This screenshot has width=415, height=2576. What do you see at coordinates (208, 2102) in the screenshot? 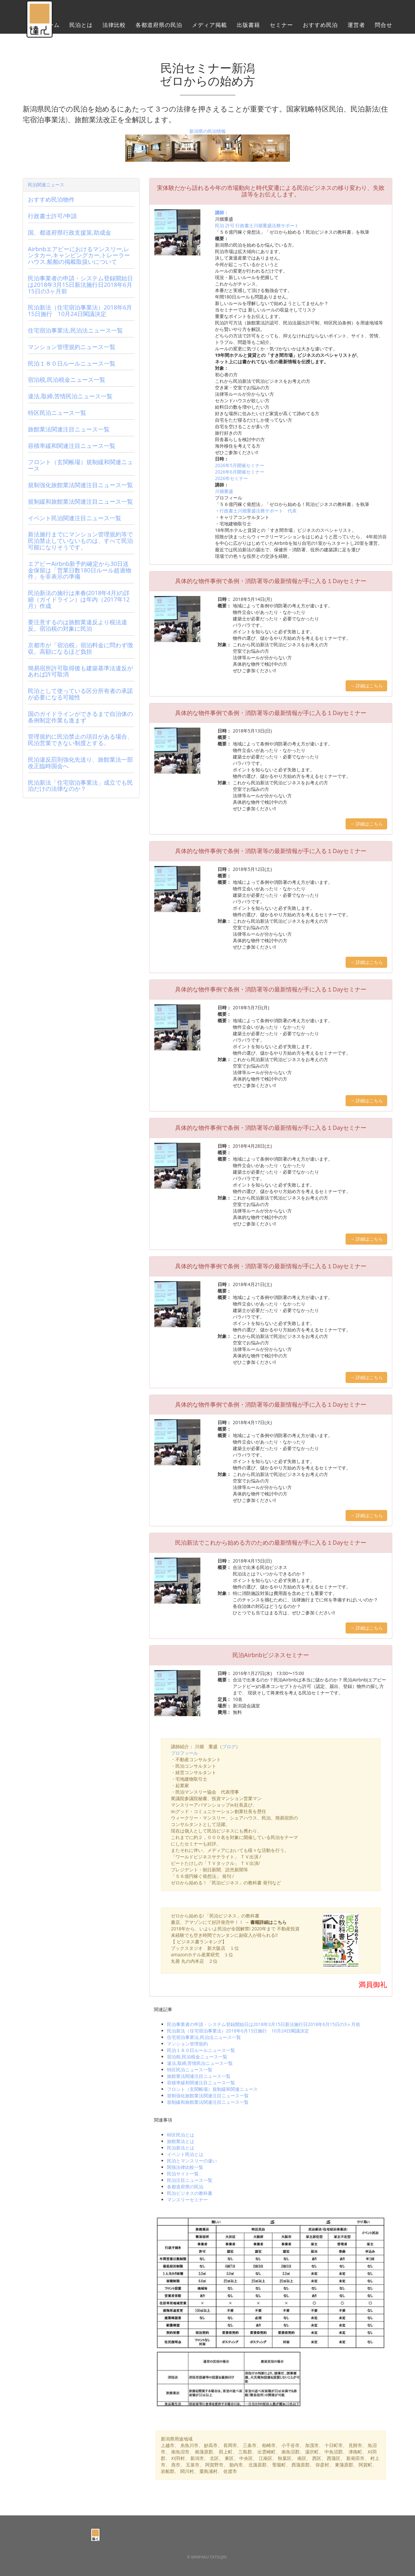
I see `規制緩和旅館業法関連注目ニュース一覧` at bounding box center [208, 2102].